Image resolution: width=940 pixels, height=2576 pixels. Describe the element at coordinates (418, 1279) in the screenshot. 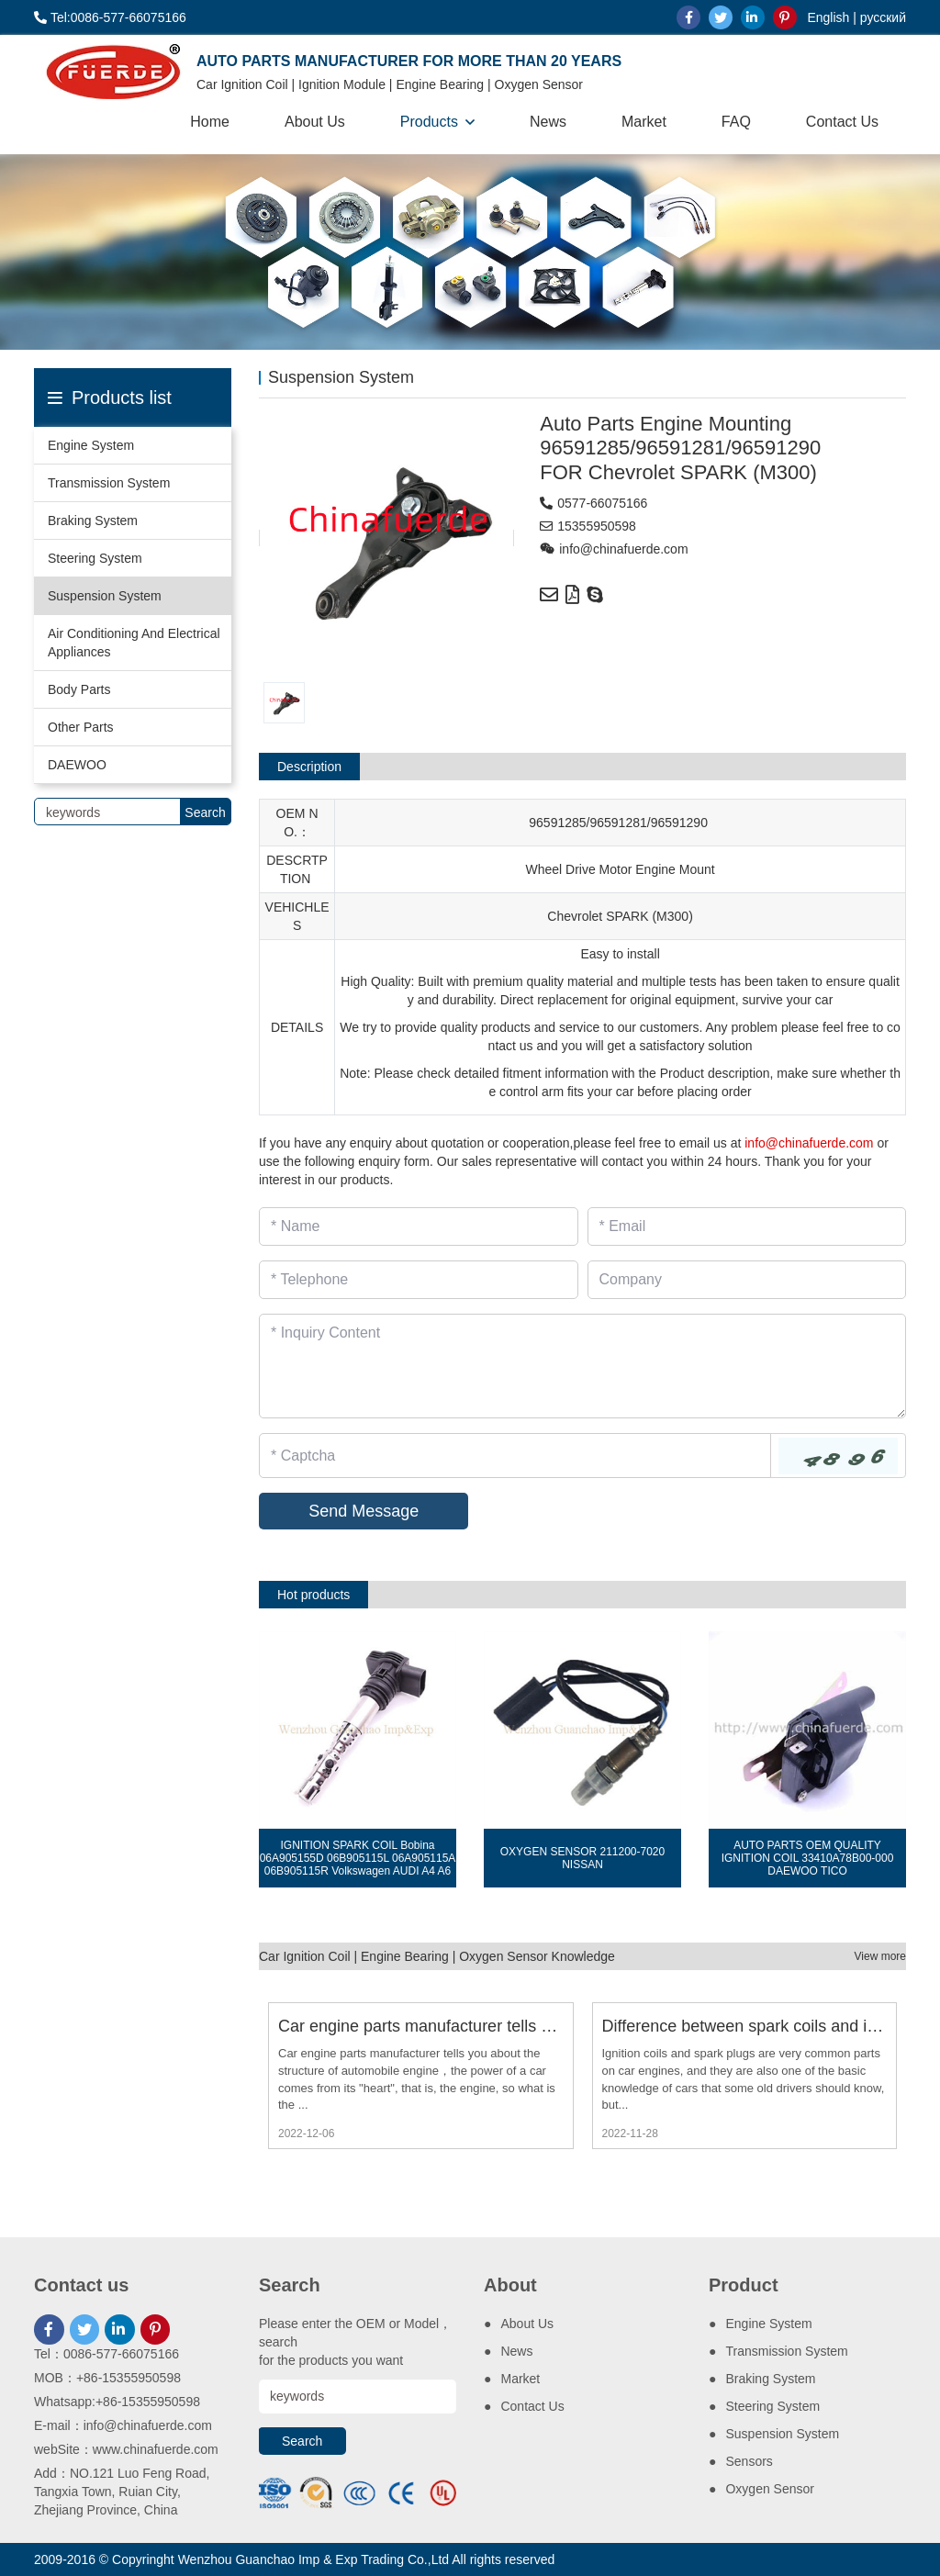

I see `[Telephone]` at that location.